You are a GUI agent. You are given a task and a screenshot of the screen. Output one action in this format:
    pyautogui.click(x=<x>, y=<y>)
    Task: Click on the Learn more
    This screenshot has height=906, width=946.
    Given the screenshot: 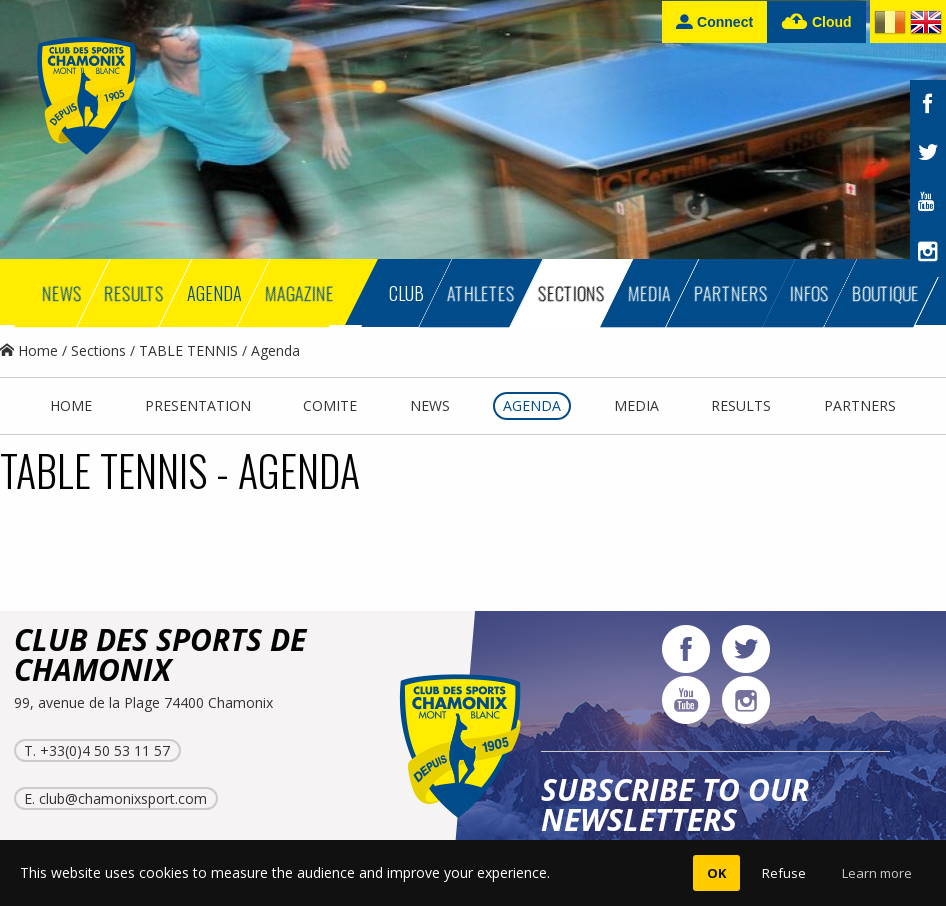 What is the action you would take?
    pyautogui.click(x=877, y=873)
    